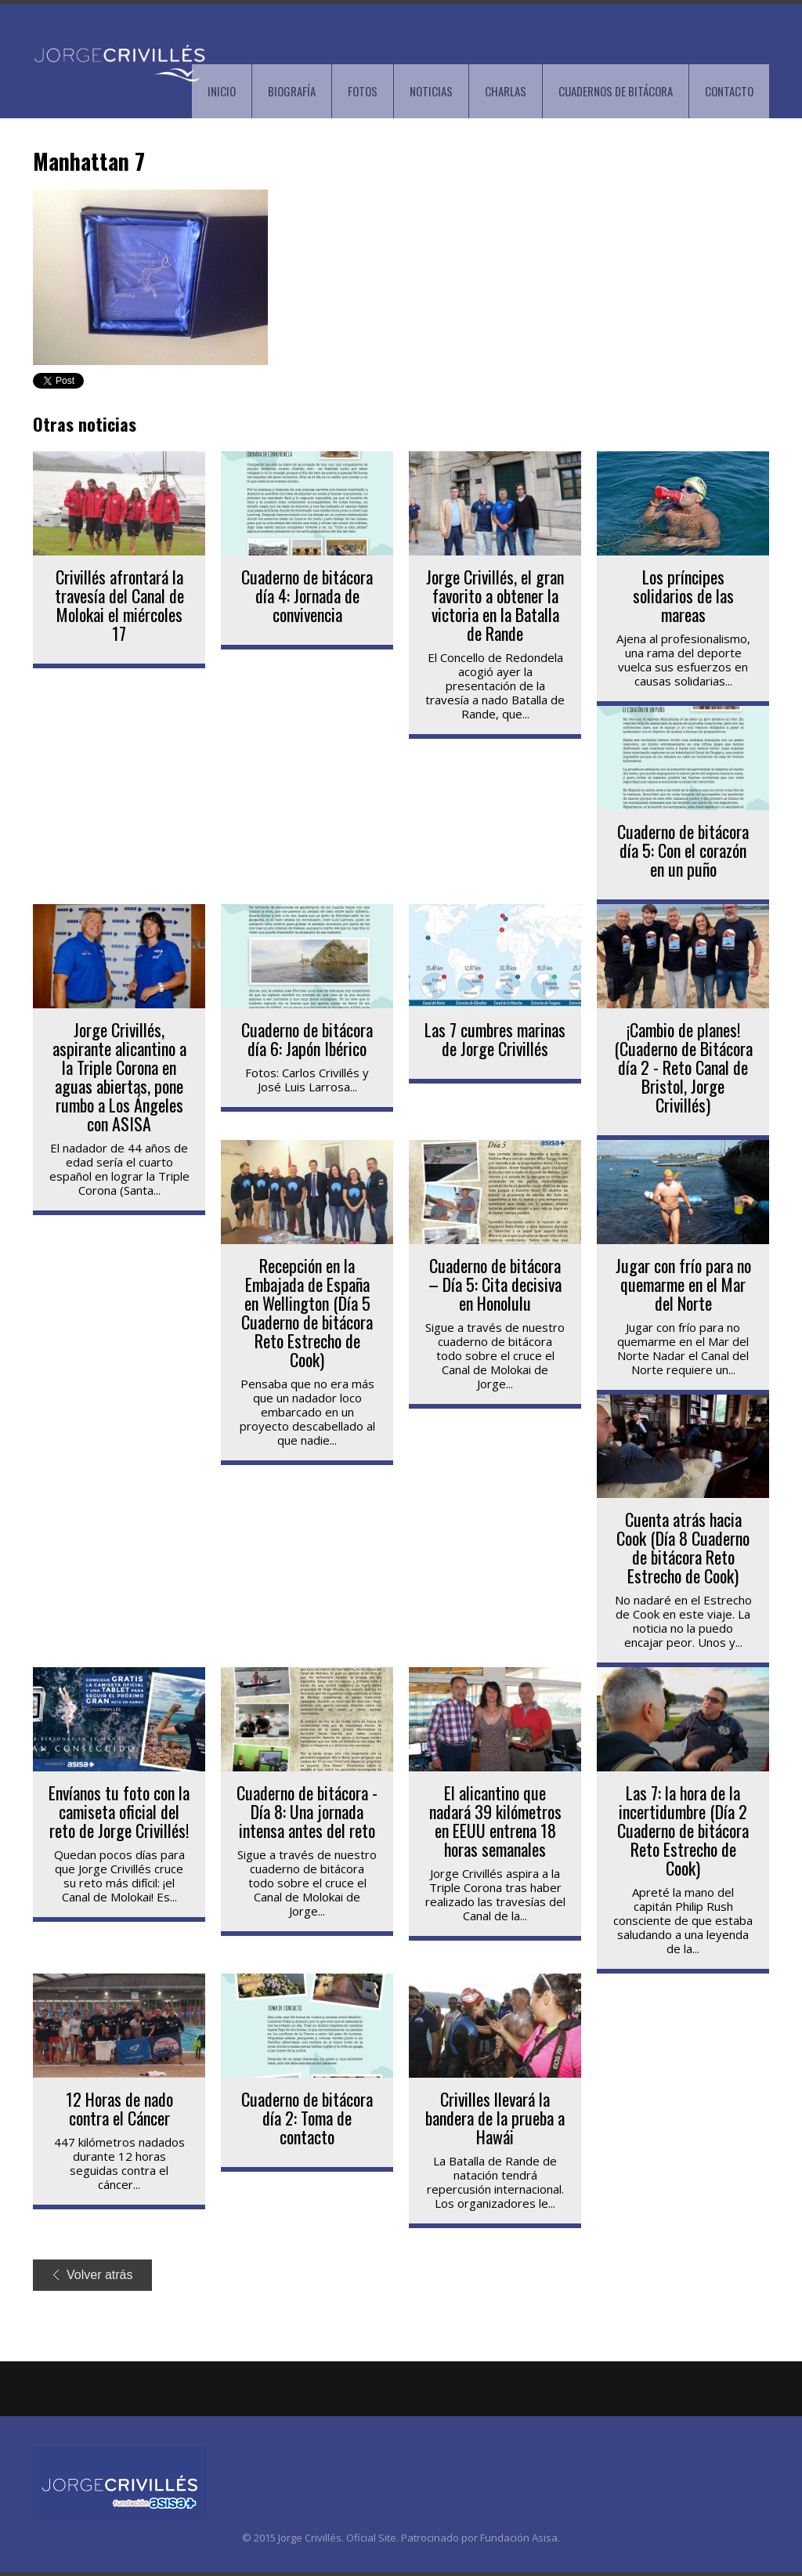 The width and height of the screenshot is (802, 2576). I want to click on El alicantino que nadará 39 kilómetros en EEUU entrena 18 horas semanales, so click(495, 1820).